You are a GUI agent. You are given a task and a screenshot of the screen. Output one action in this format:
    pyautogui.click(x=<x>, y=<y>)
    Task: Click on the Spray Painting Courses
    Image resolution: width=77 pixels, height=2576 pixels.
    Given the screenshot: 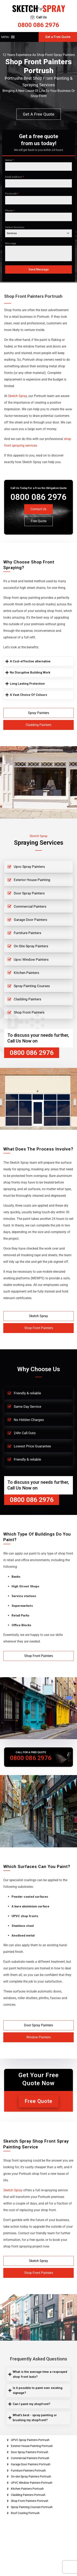 What is the action you would take?
    pyautogui.click(x=32, y=986)
    